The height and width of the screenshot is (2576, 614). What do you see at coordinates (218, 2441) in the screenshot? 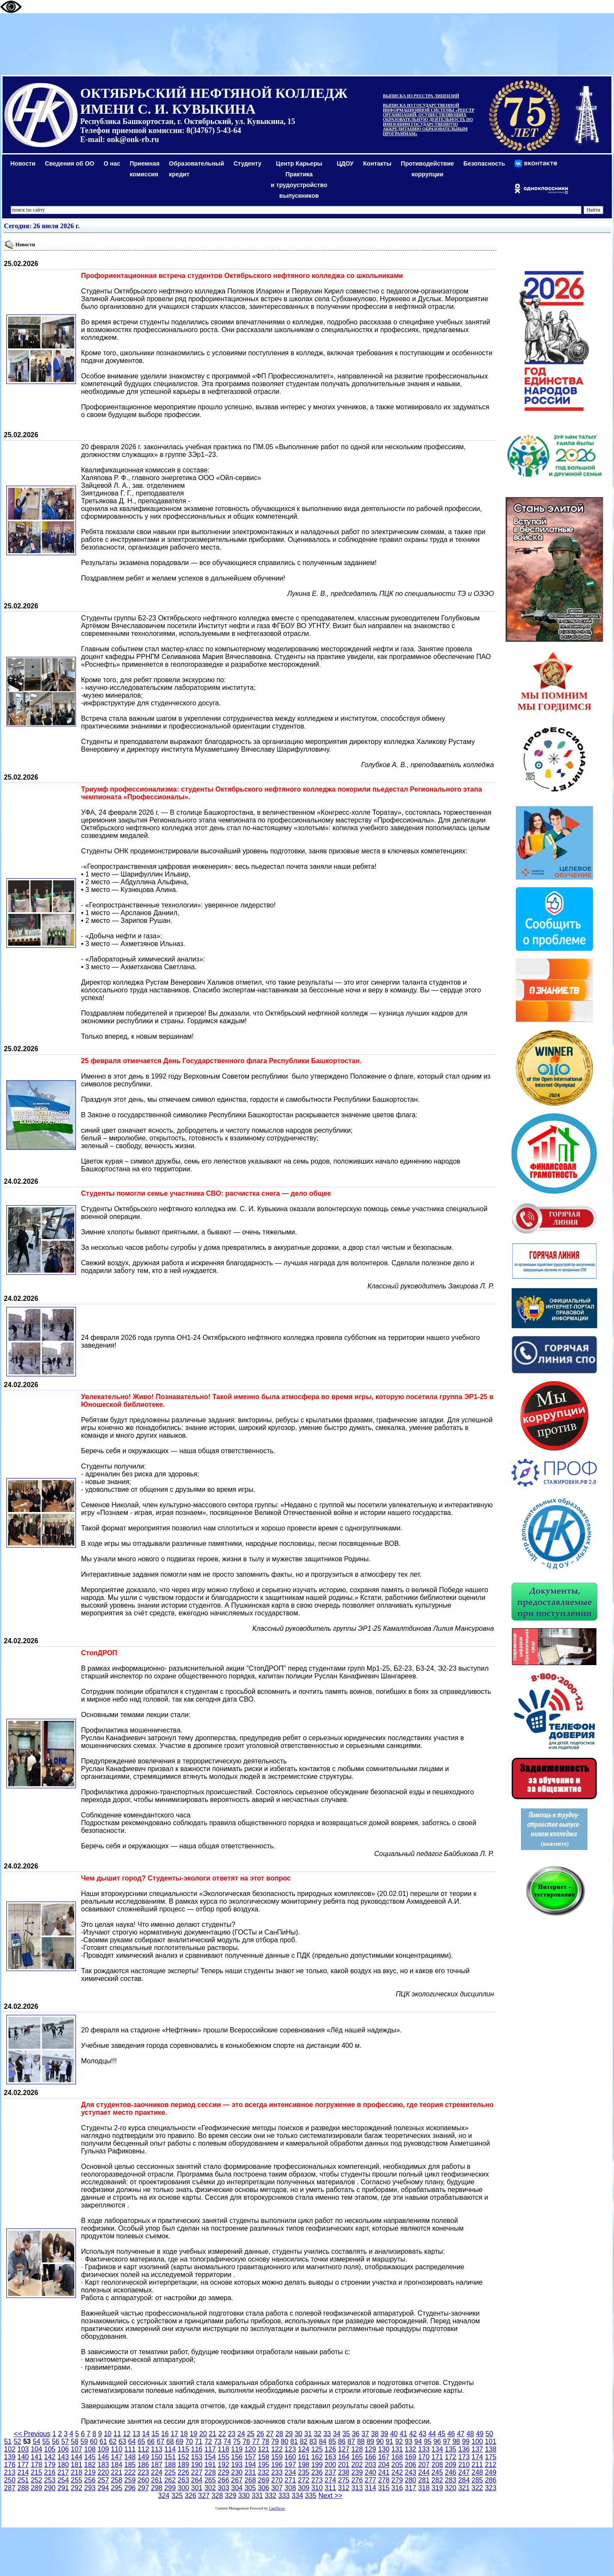
I see `73` at bounding box center [218, 2441].